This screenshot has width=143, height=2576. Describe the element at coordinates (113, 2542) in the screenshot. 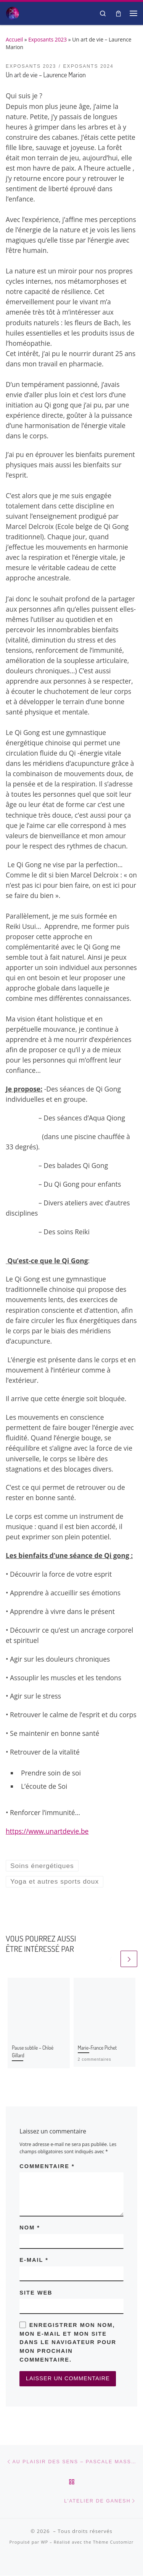

I see `Thème Customizr` at that location.